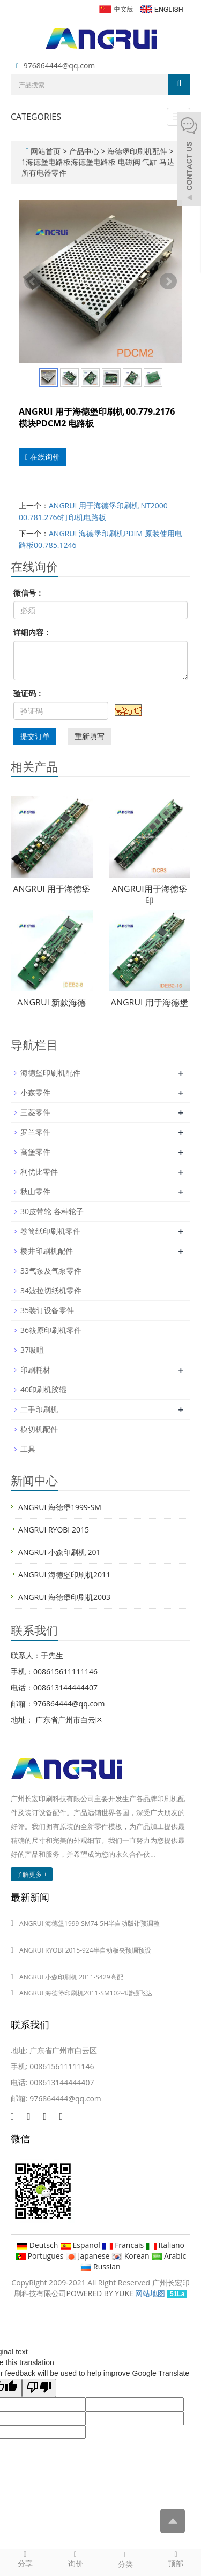 The height and width of the screenshot is (2576, 201). I want to click on 小森零件, so click(35, 1092).